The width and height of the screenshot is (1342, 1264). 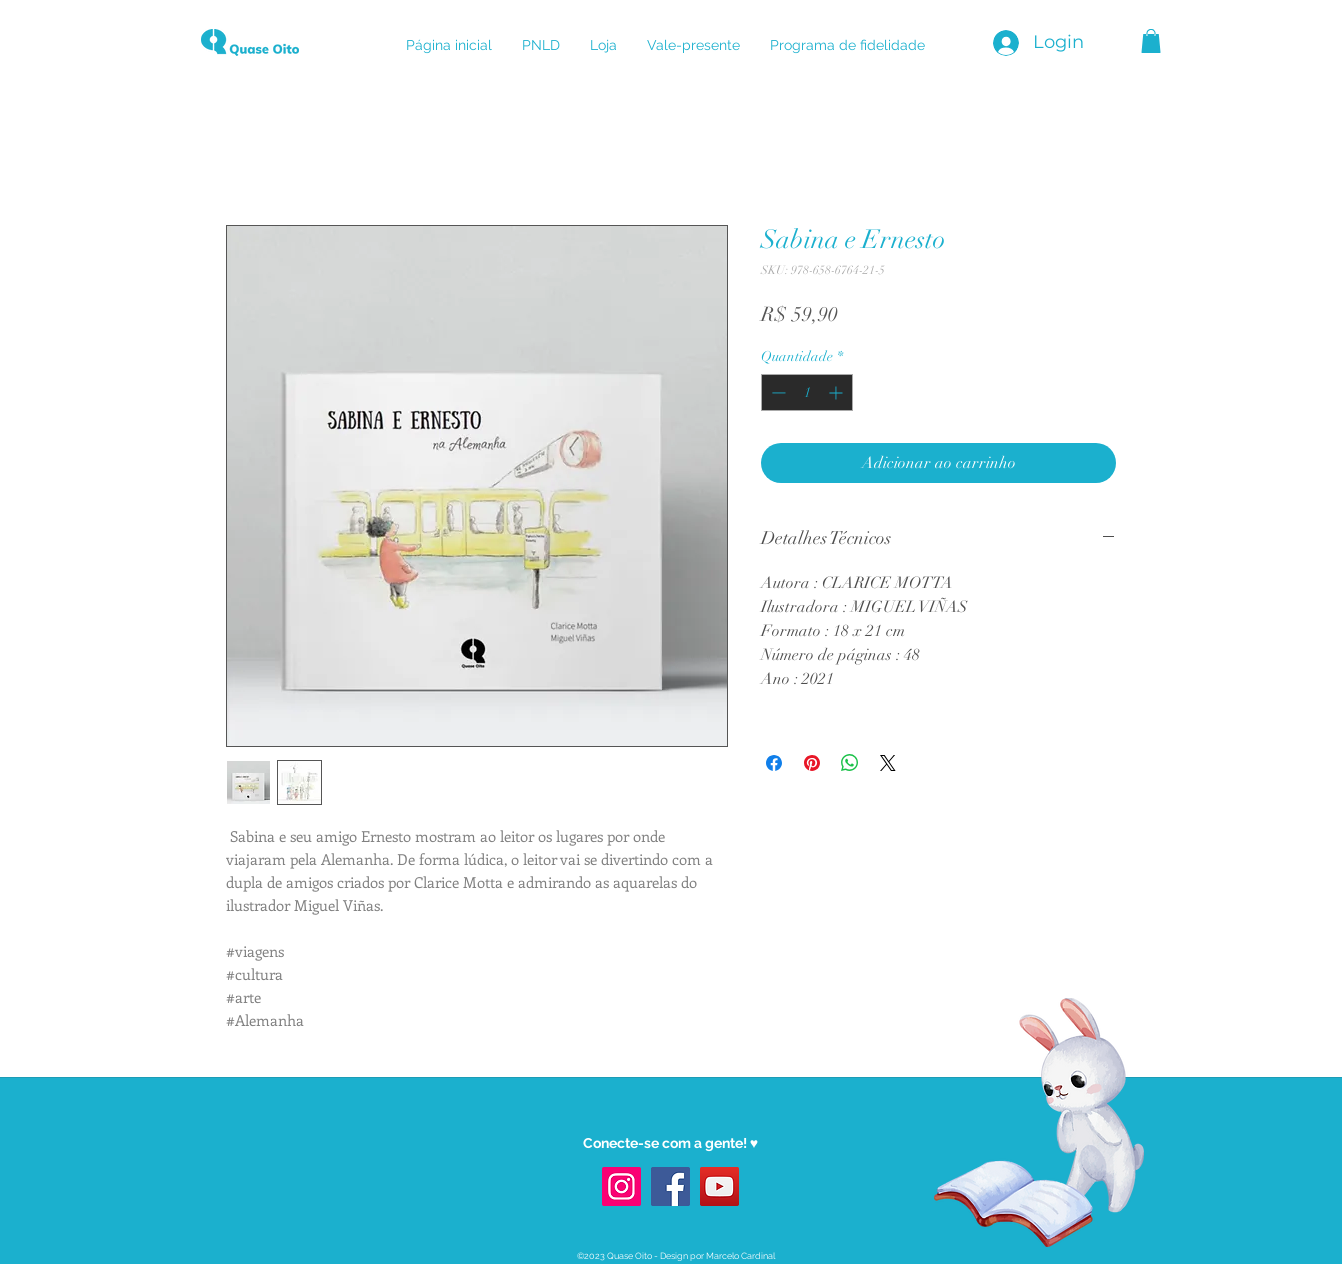 I want to click on [Compartilhar no Facebook], so click(x=774, y=763).